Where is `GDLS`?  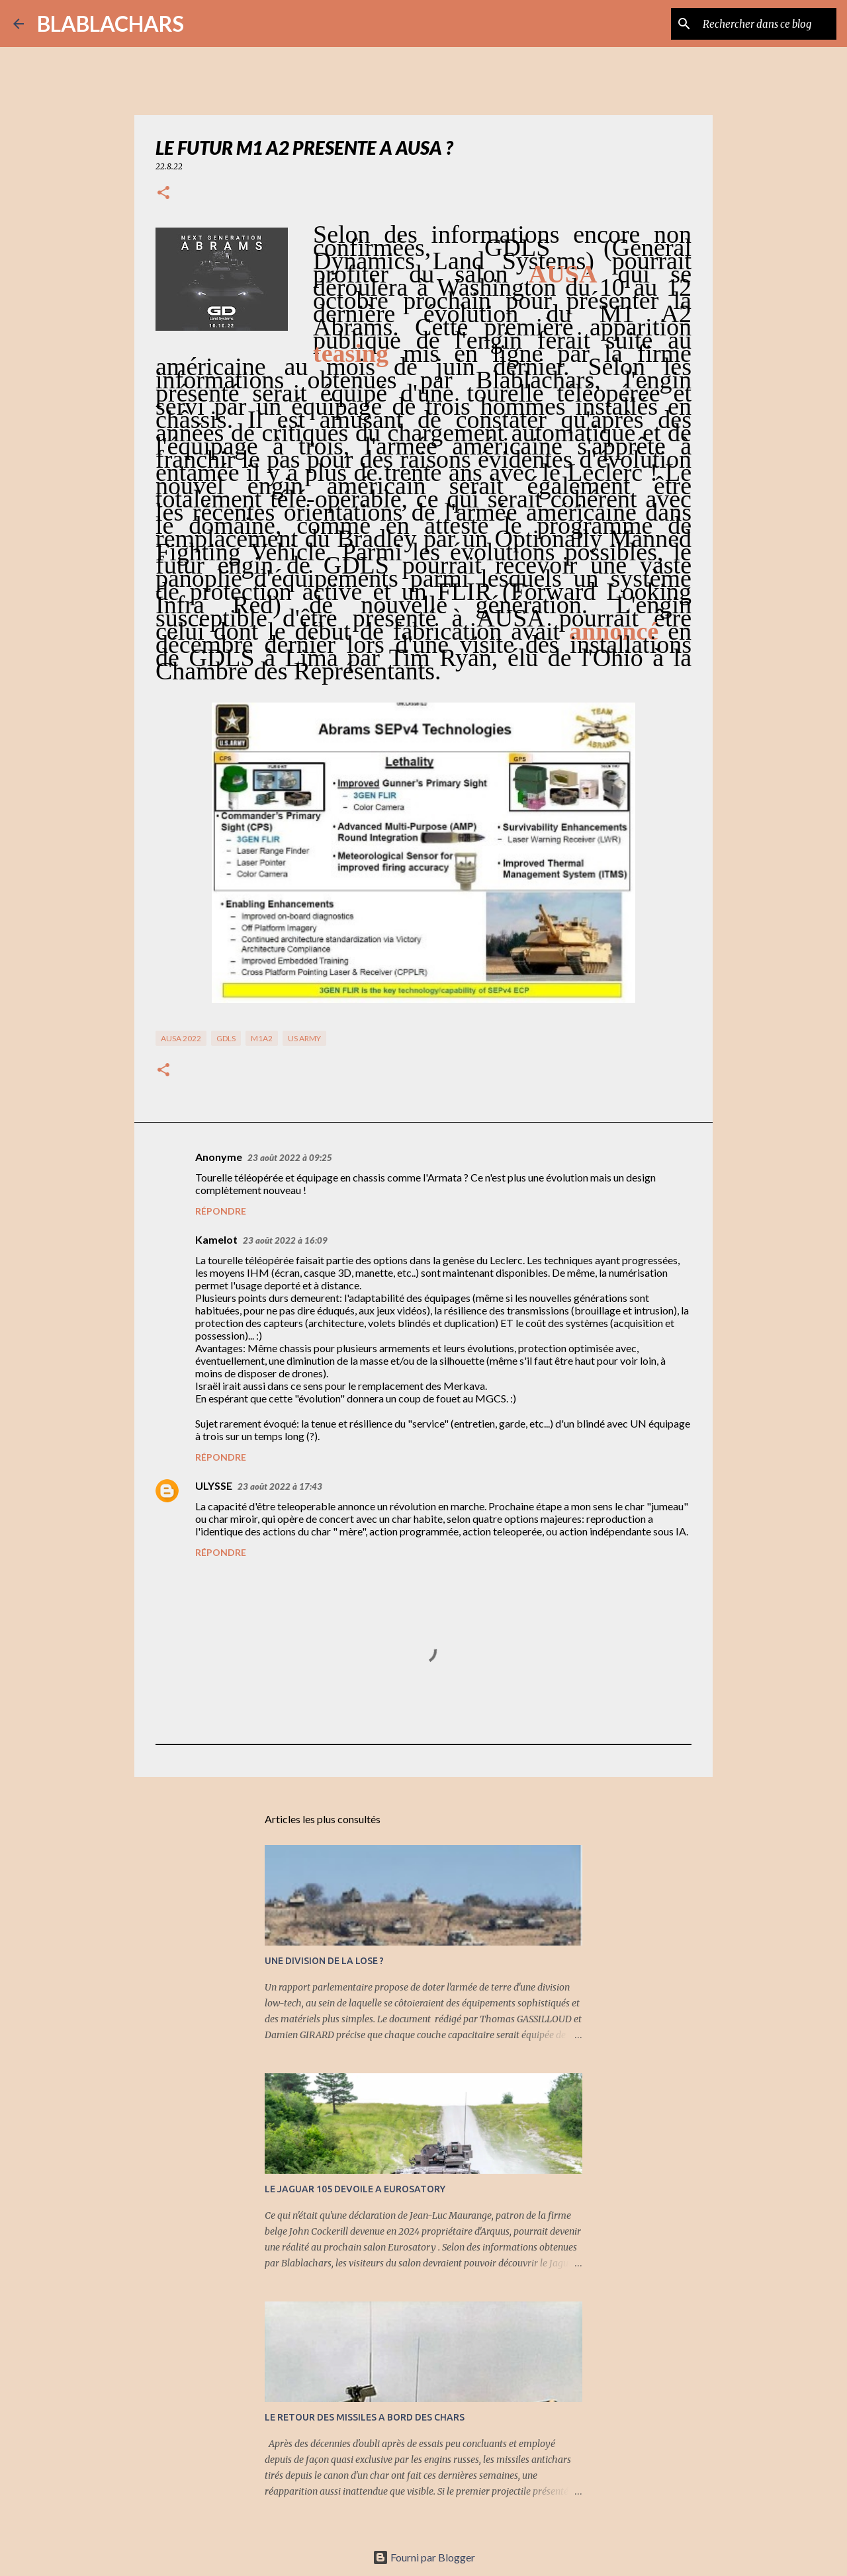 GDLS is located at coordinates (226, 1038).